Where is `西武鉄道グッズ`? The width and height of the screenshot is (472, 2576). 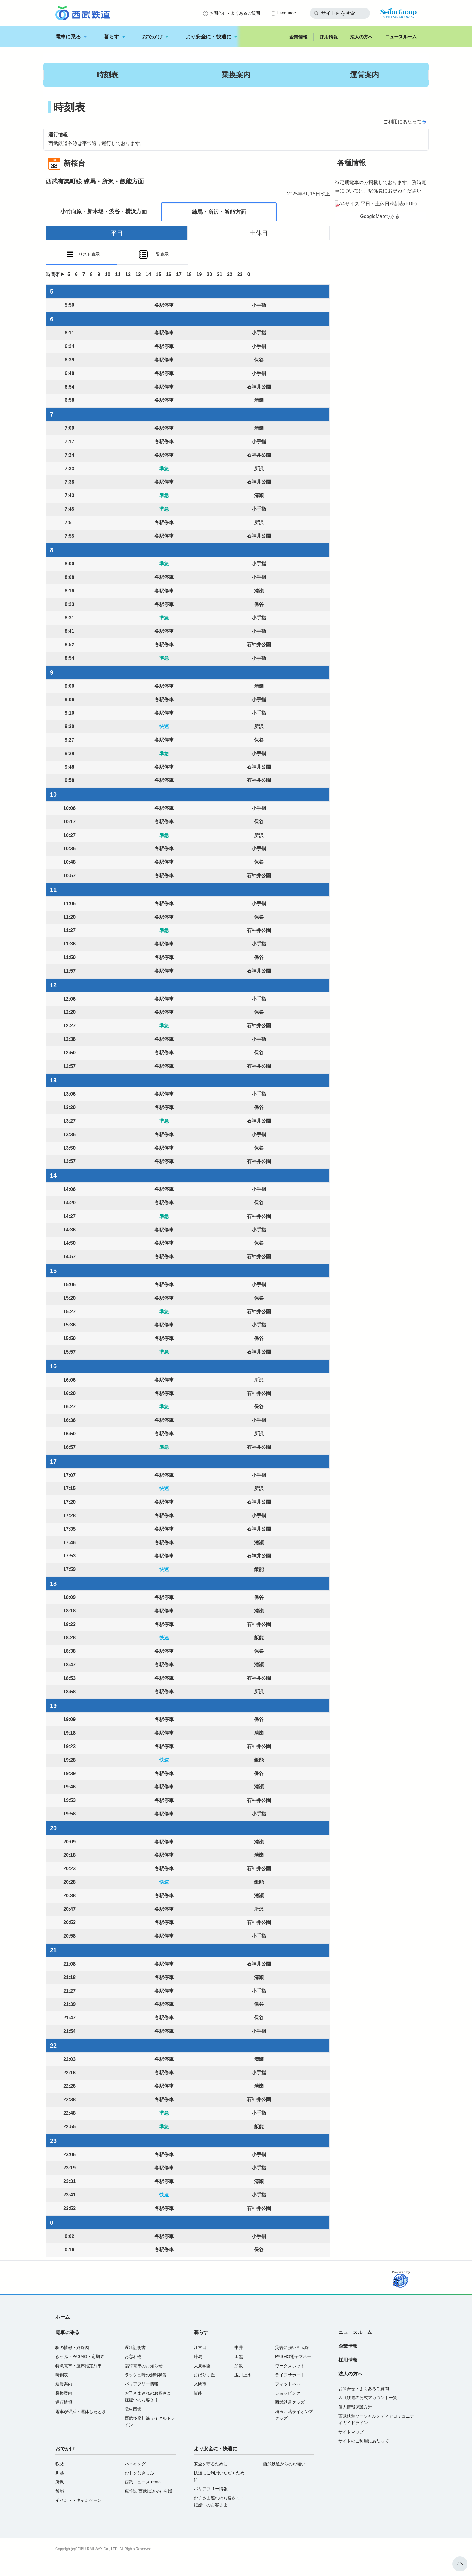 西武鉄道グッズ is located at coordinates (290, 2402).